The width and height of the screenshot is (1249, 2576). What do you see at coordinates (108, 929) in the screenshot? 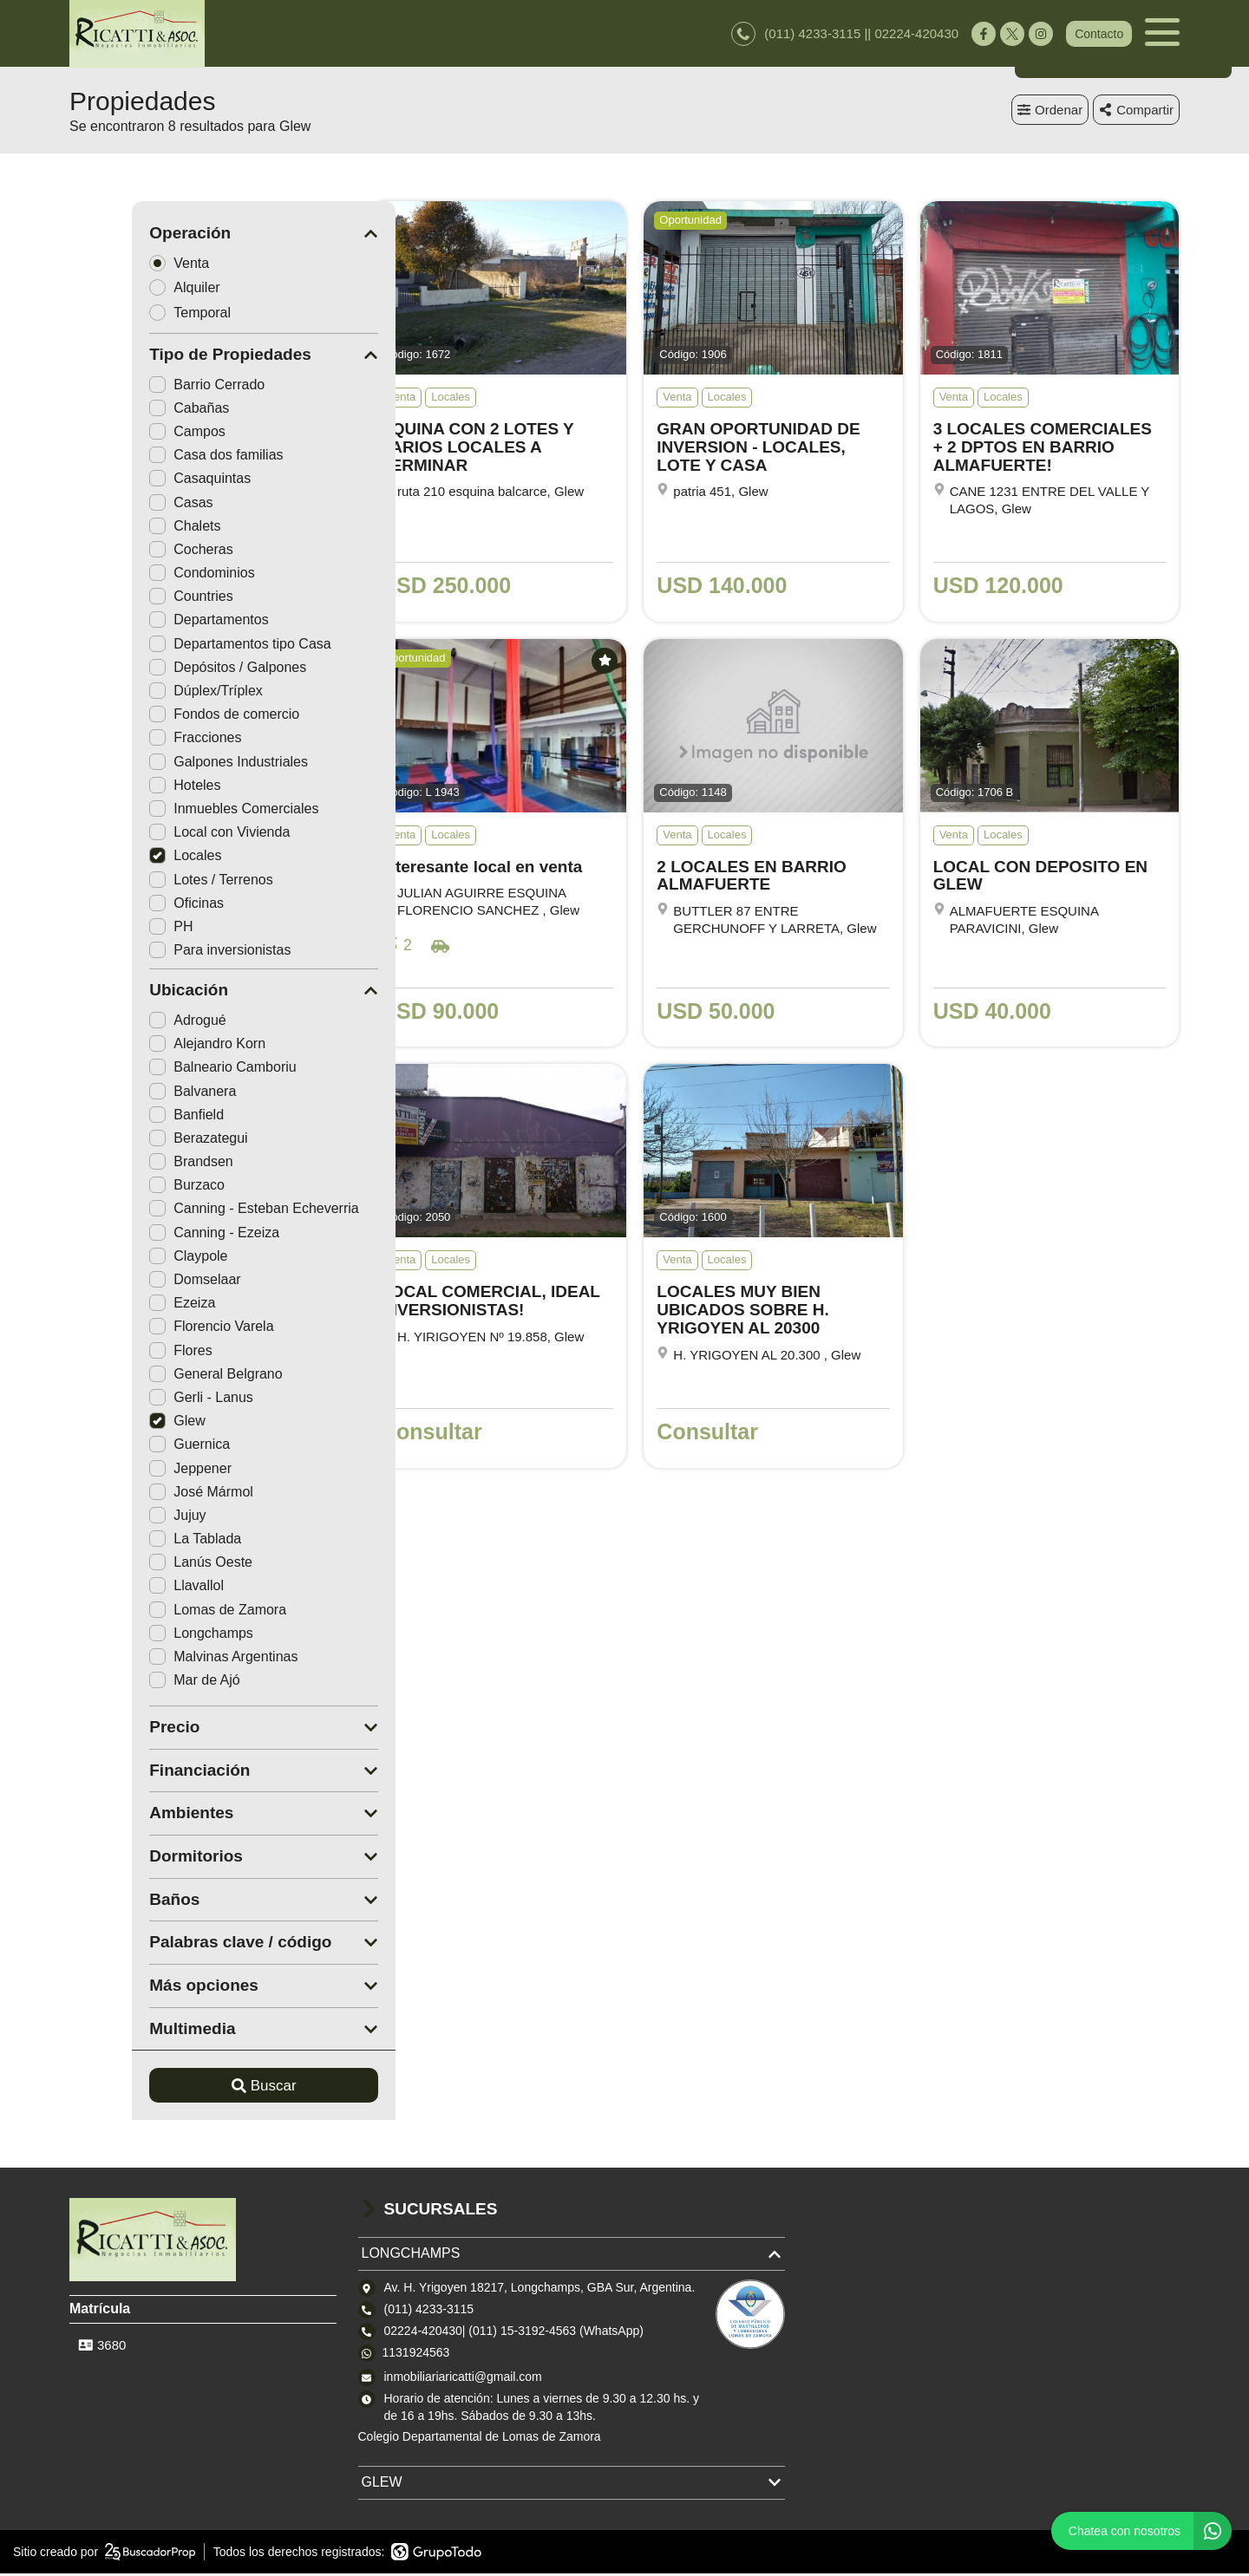
I see `PH` at bounding box center [108, 929].